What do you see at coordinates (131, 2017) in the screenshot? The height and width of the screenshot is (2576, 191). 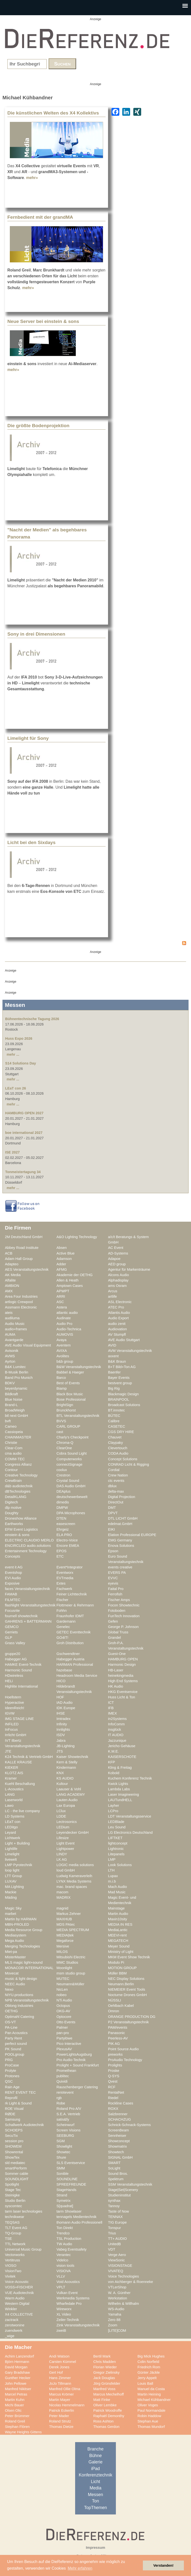 I see `ORANGE PRODUCTION DG` at bounding box center [131, 2017].